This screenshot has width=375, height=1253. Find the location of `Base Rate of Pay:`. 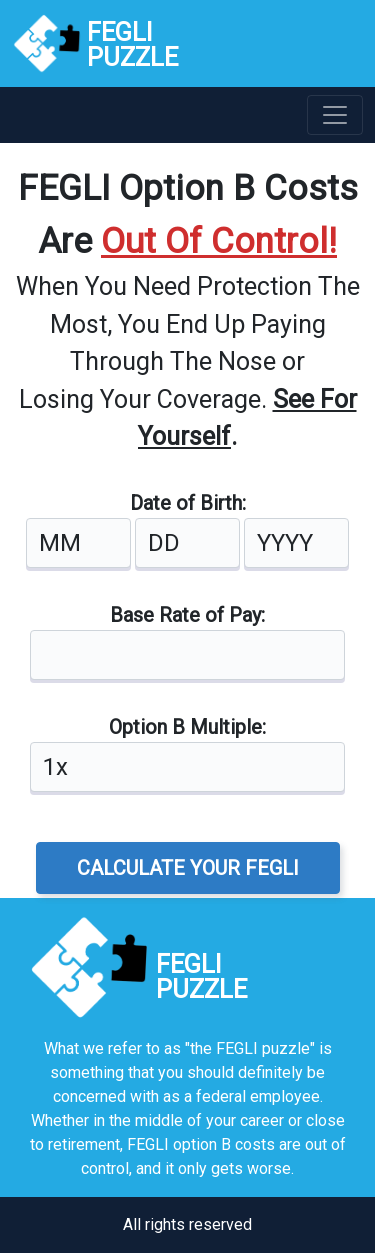

Base Rate of Pay: is located at coordinates (187, 615).